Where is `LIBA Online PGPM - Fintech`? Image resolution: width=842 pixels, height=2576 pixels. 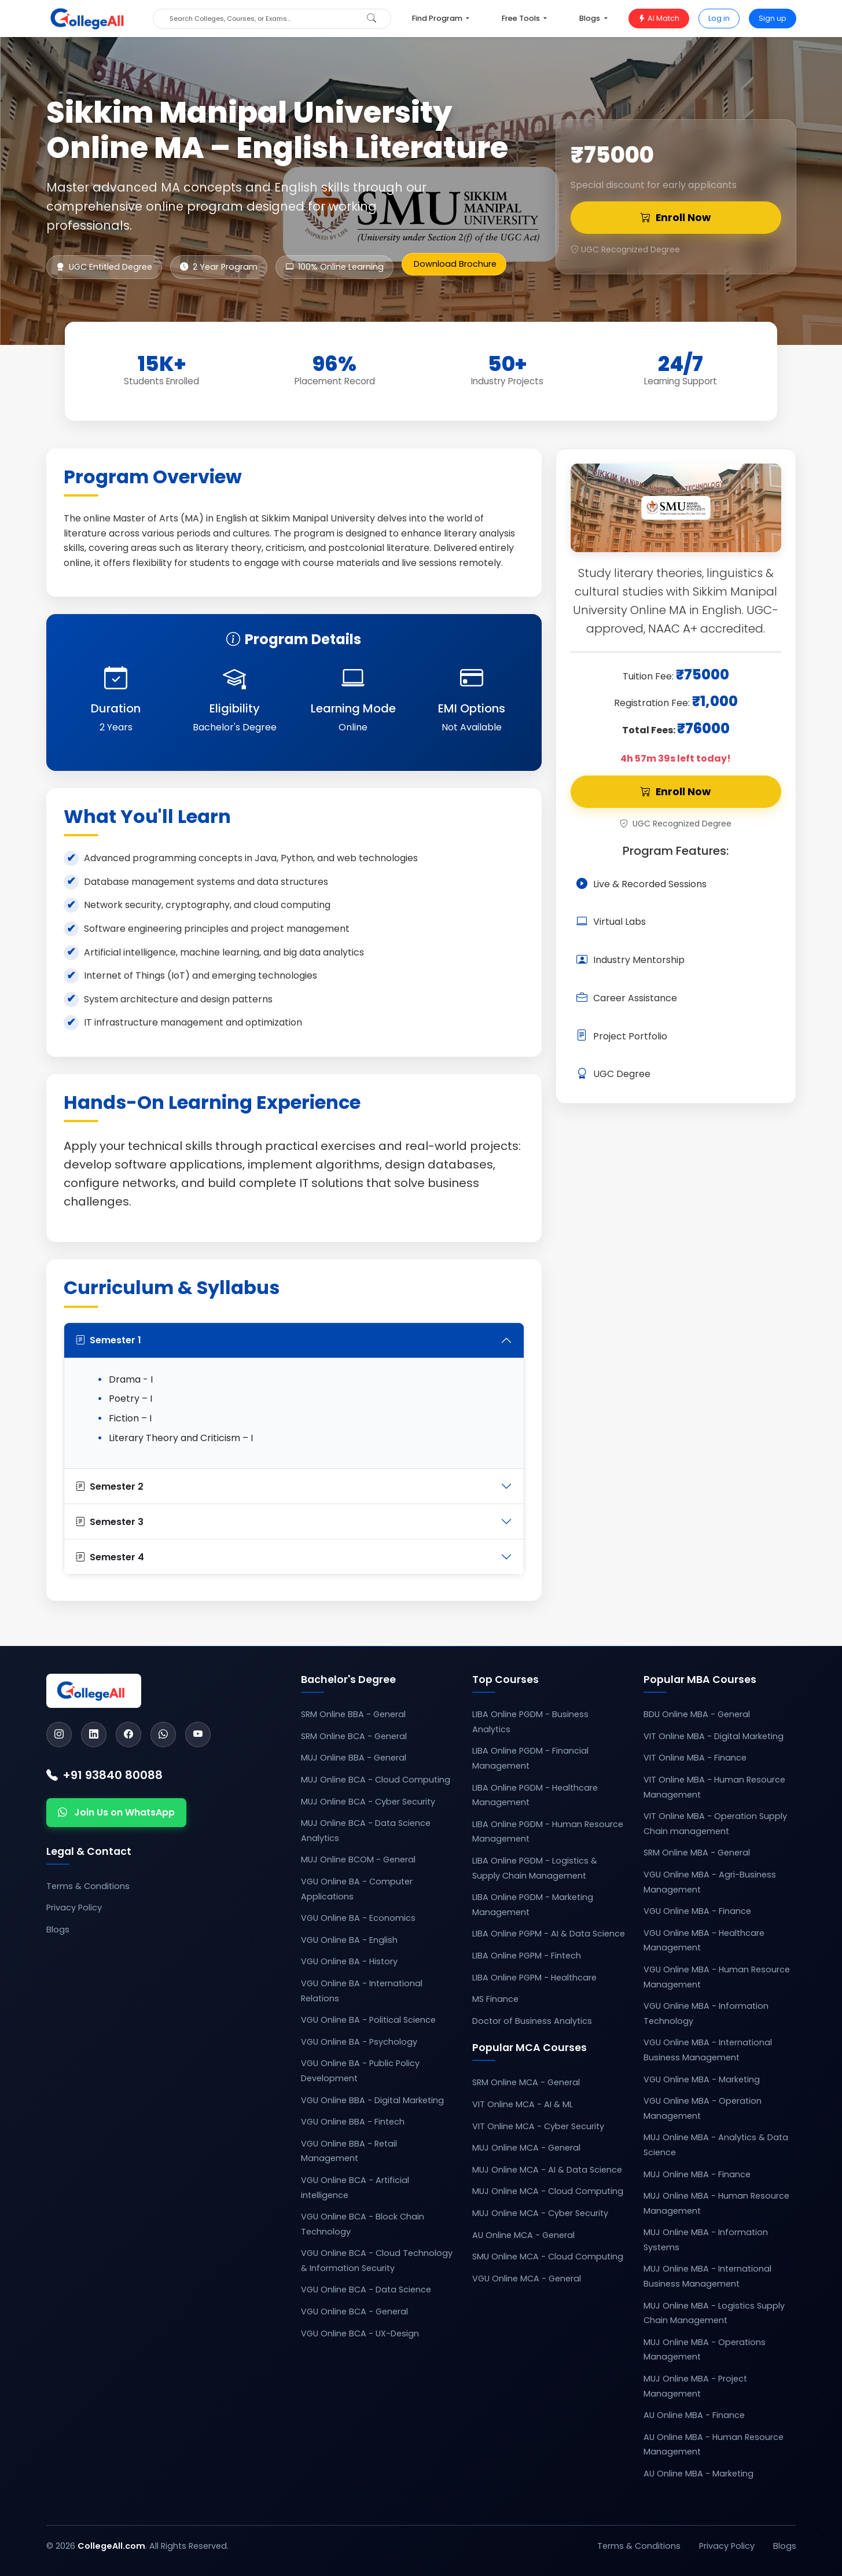
LIBA Online PGPM - Fintech is located at coordinates (526, 1955).